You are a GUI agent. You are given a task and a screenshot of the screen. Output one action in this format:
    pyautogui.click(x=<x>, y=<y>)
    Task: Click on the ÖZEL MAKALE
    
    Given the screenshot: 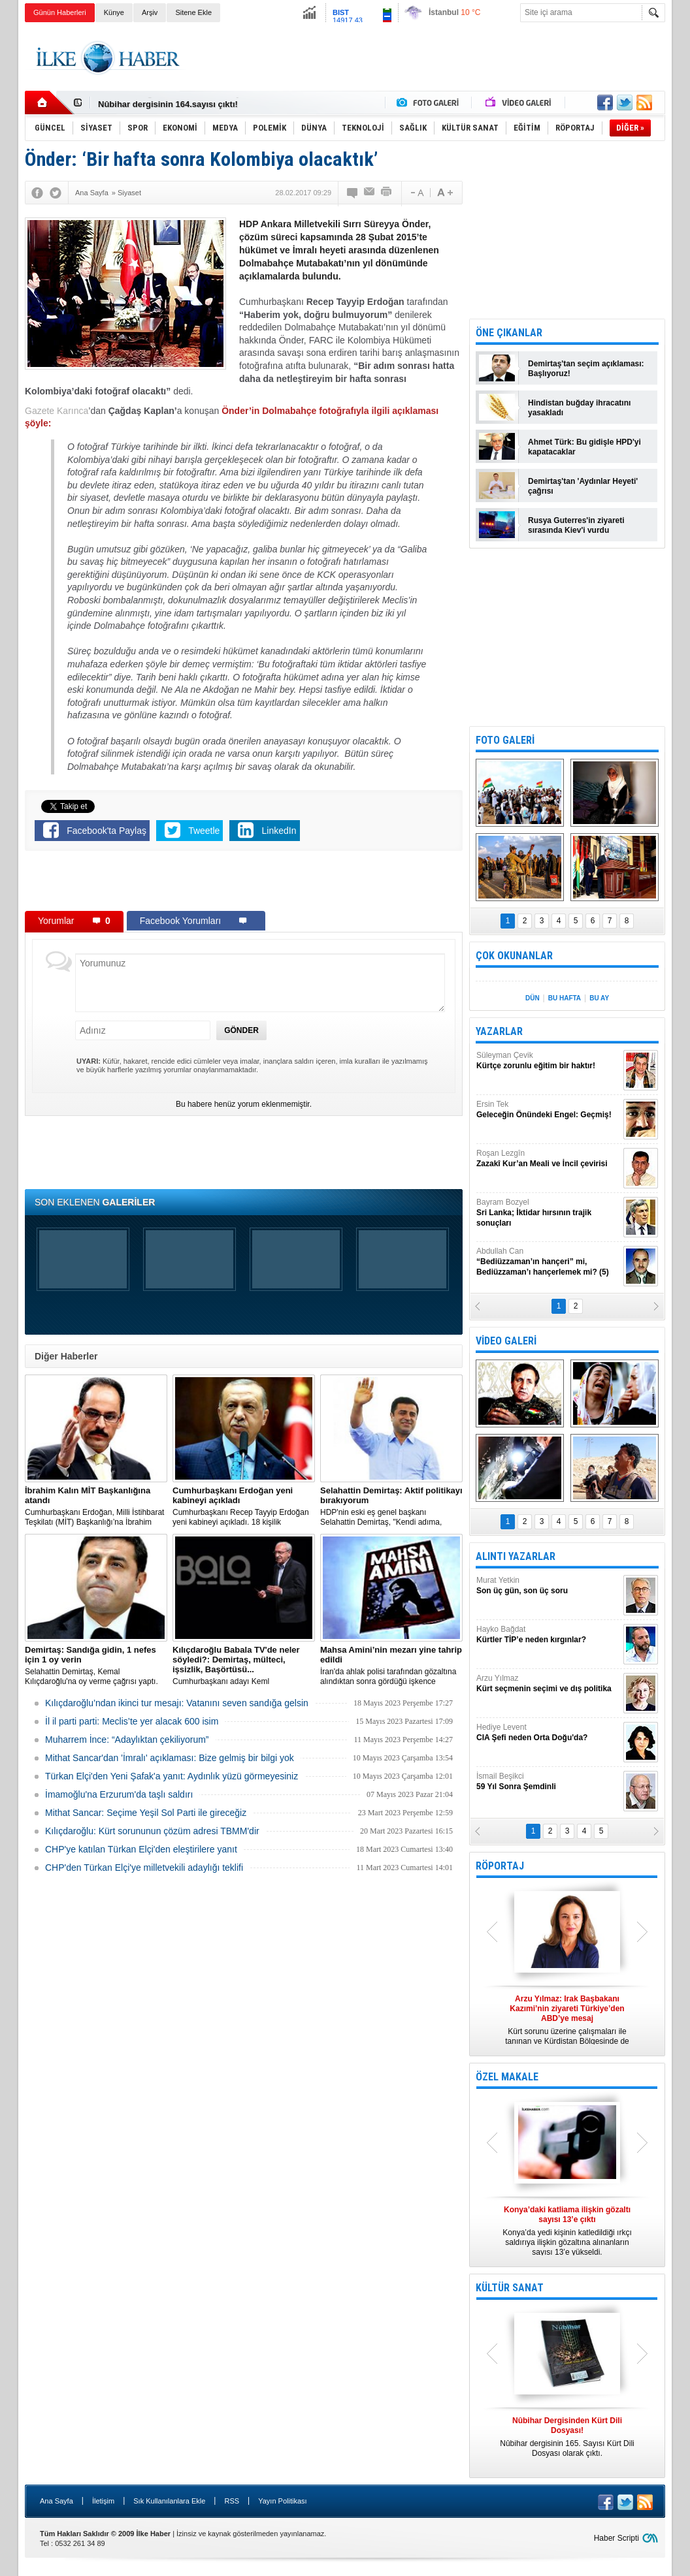 What is the action you would take?
    pyautogui.click(x=507, y=2077)
    